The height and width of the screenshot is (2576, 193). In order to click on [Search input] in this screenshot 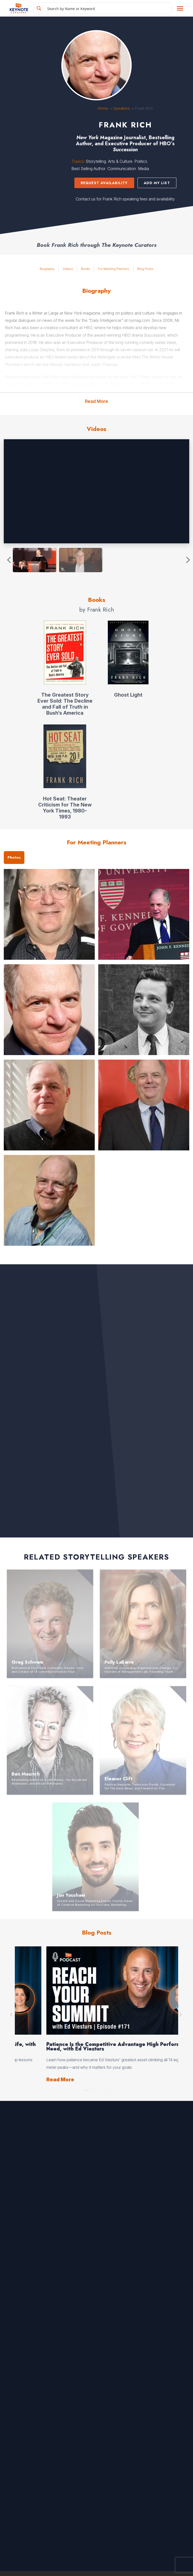, I will do `click(108, 8)`.